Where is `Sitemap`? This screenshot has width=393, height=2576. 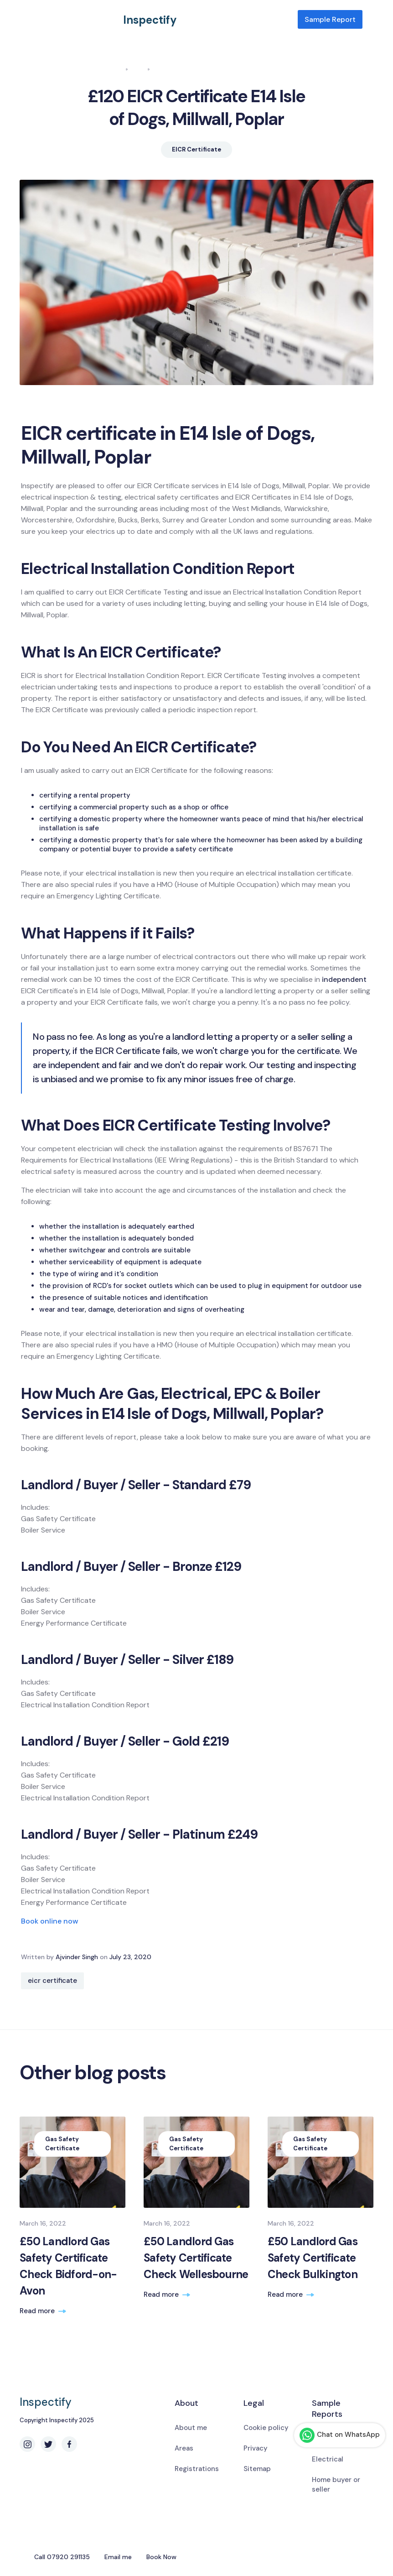
Sitemap is located at coordinates (257, 2468).